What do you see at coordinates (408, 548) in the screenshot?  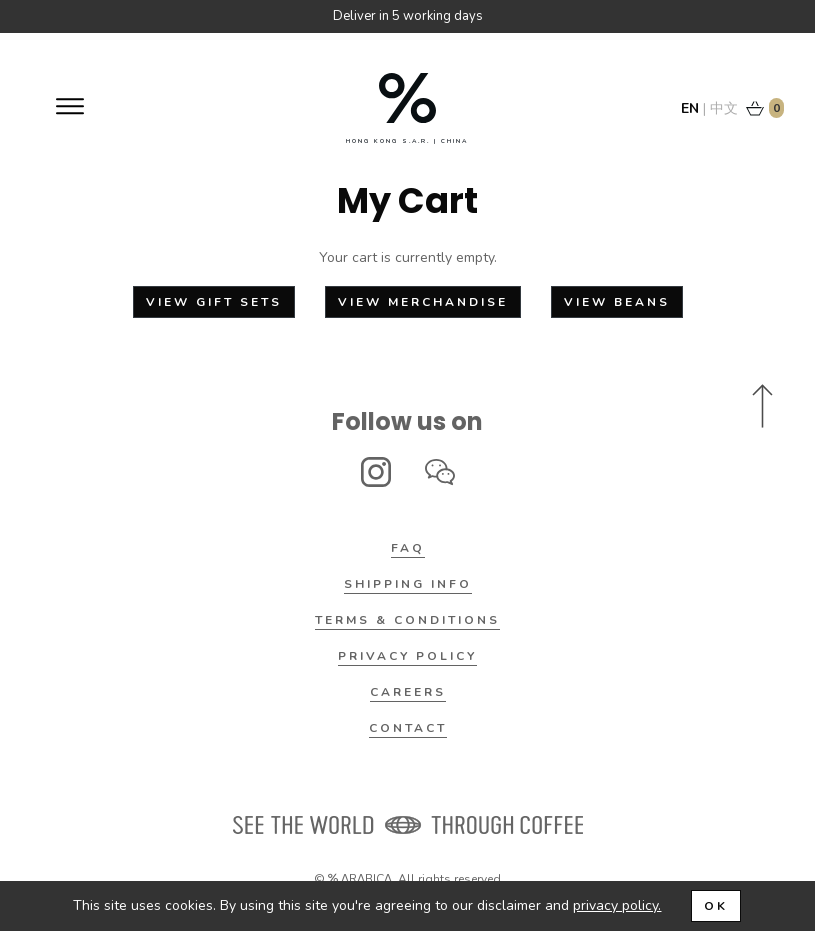 I see `FAQ` at bounding box center [408, 548].